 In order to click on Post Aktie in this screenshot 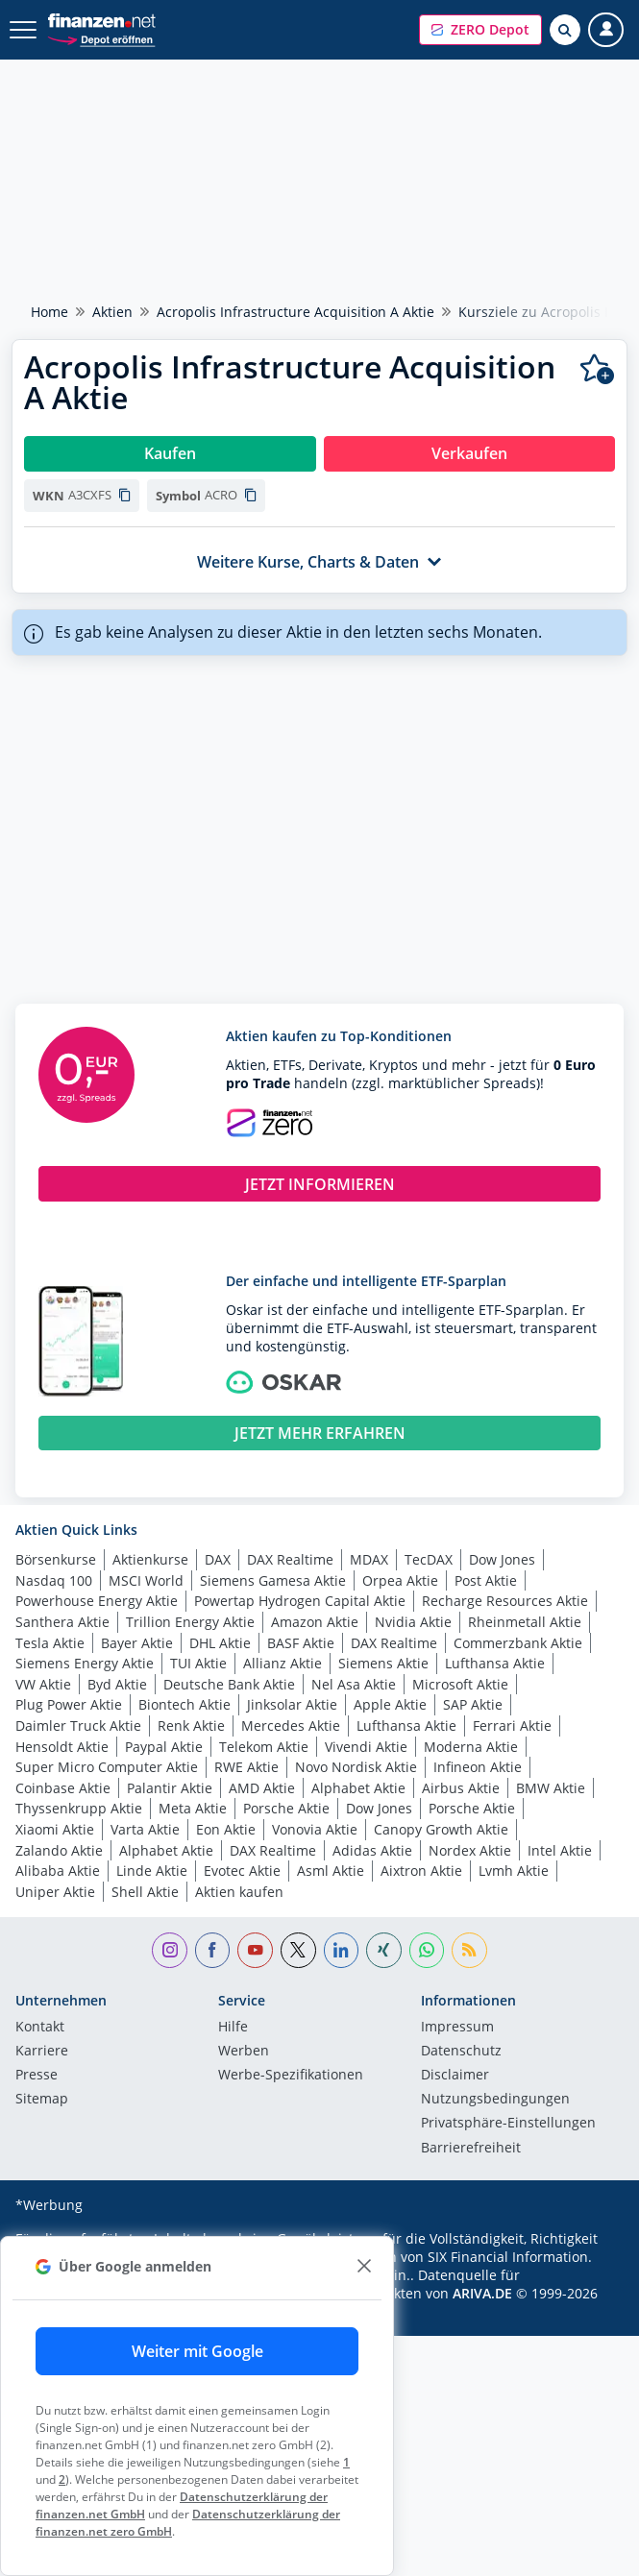, I will do `click(486, 1580)`.